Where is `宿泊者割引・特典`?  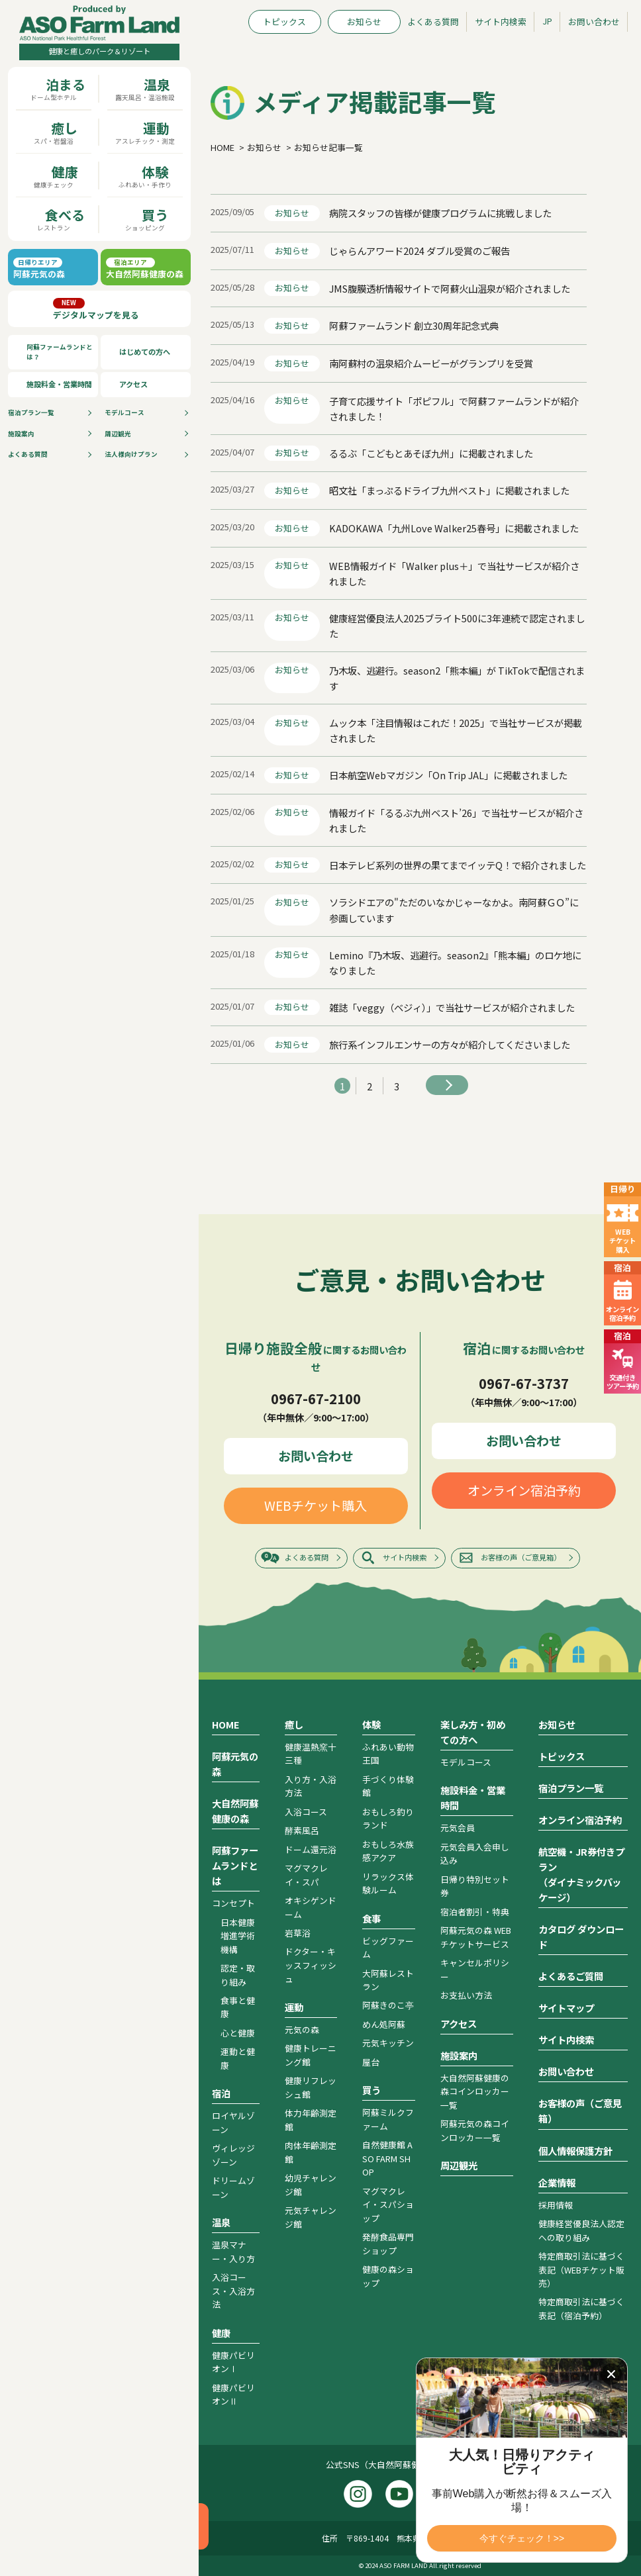 宿泊者割引・特典 is located at coordinates (474, 1911).